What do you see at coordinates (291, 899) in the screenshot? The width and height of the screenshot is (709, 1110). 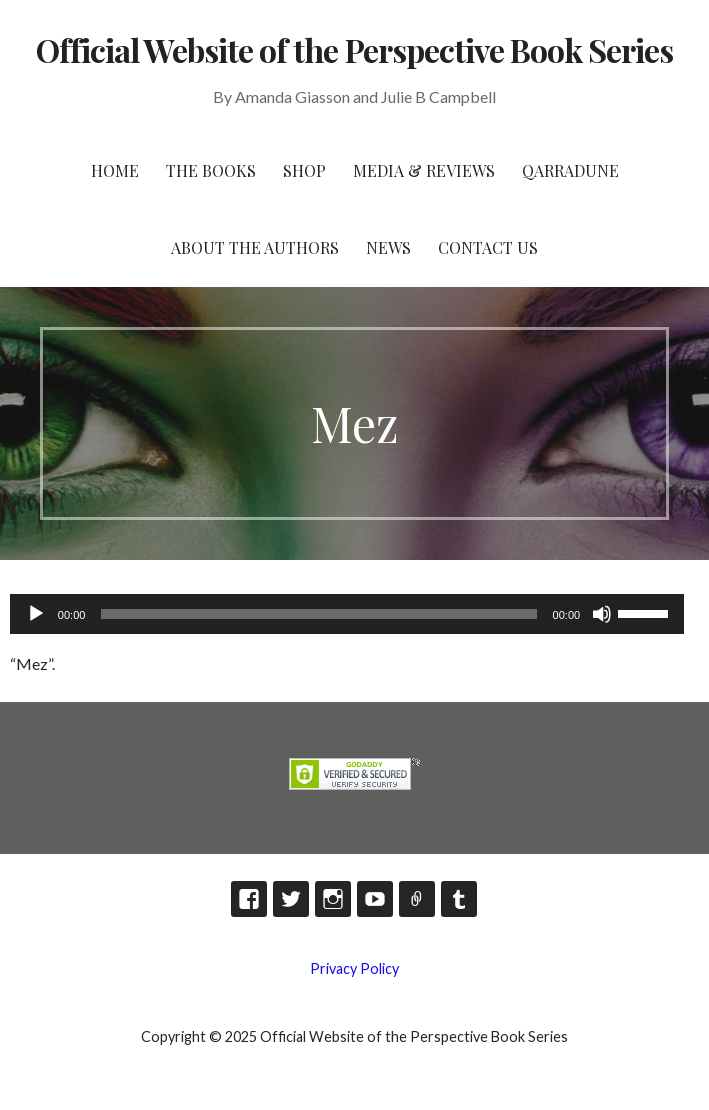 I see `Twitter` at bounding box center [291, 899].